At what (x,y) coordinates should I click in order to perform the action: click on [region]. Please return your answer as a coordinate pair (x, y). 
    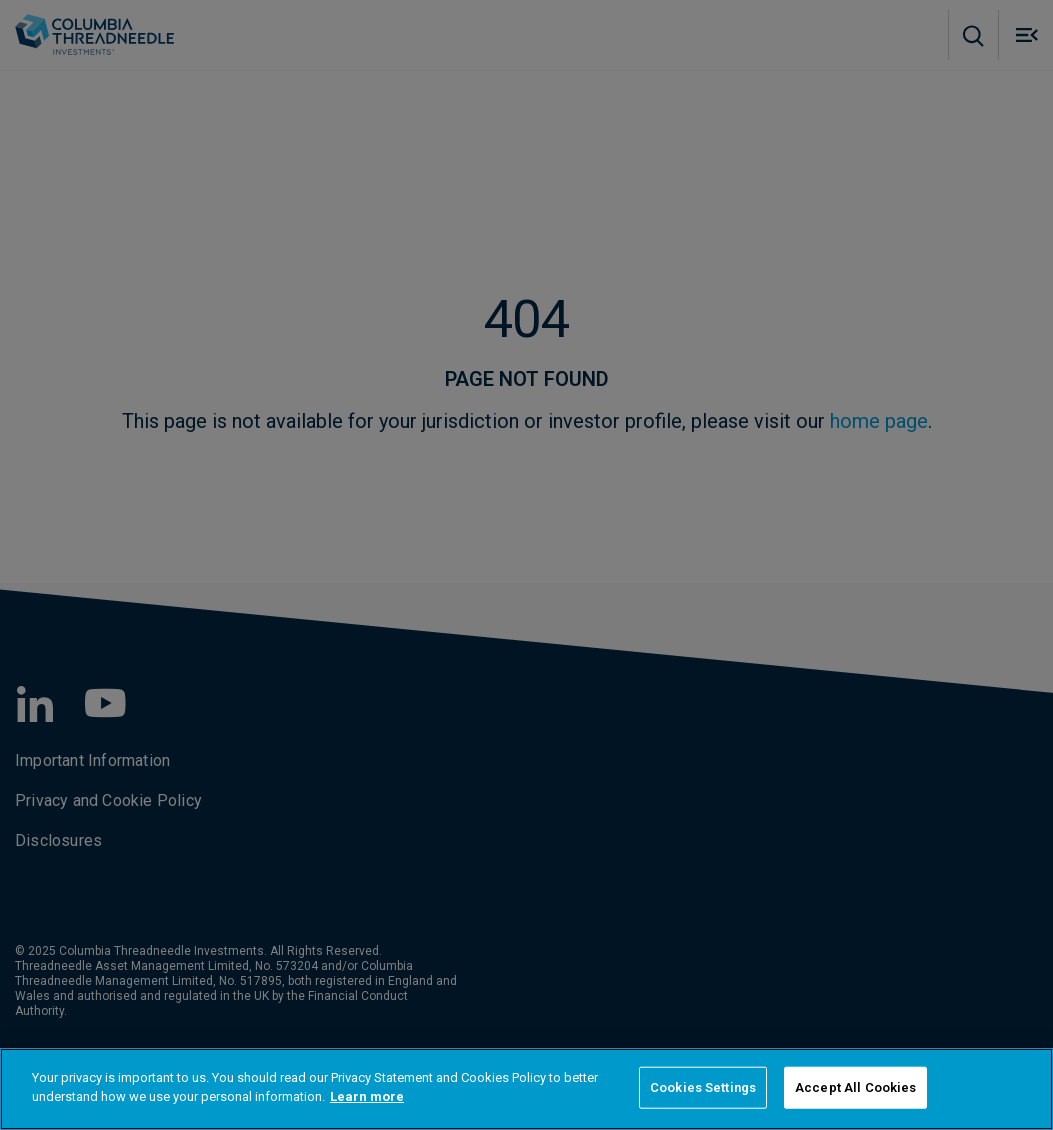
    Looking at the image, I should click on (526, 1089).